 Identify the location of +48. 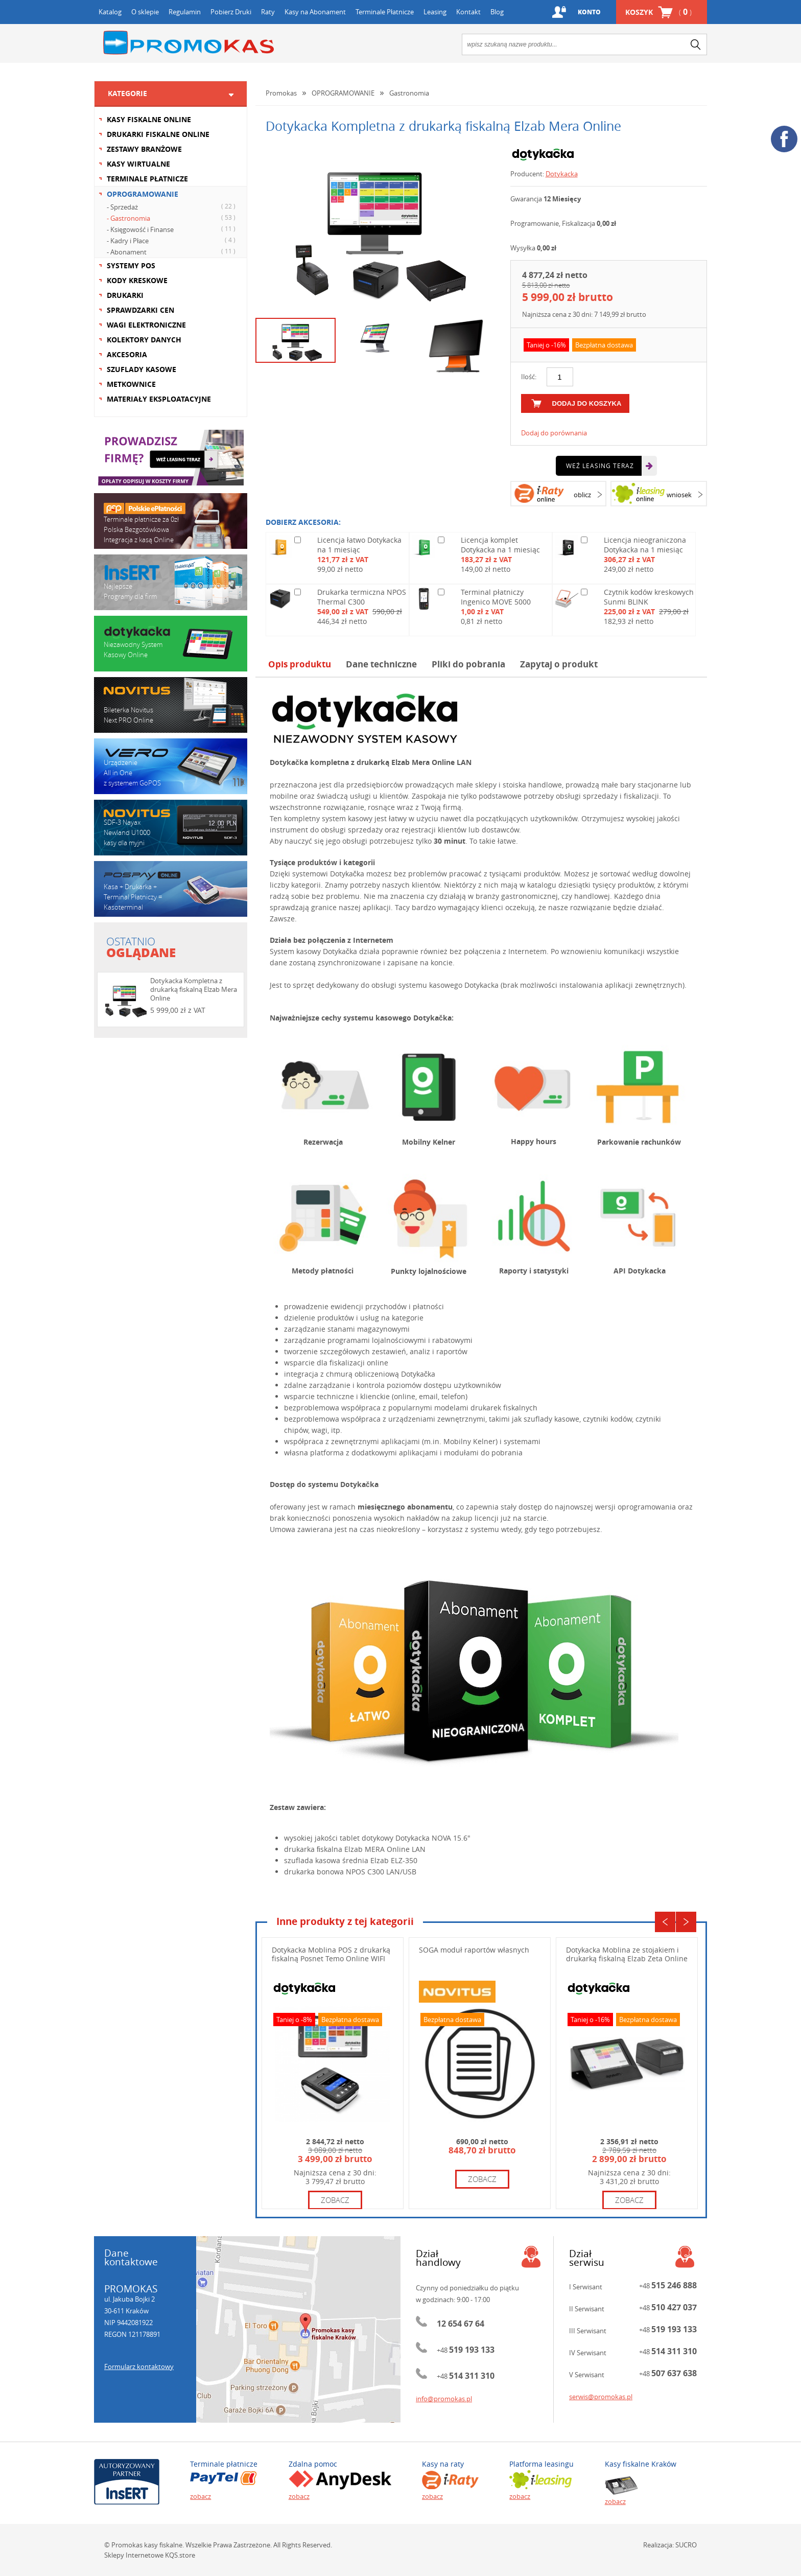
(465, 2350).